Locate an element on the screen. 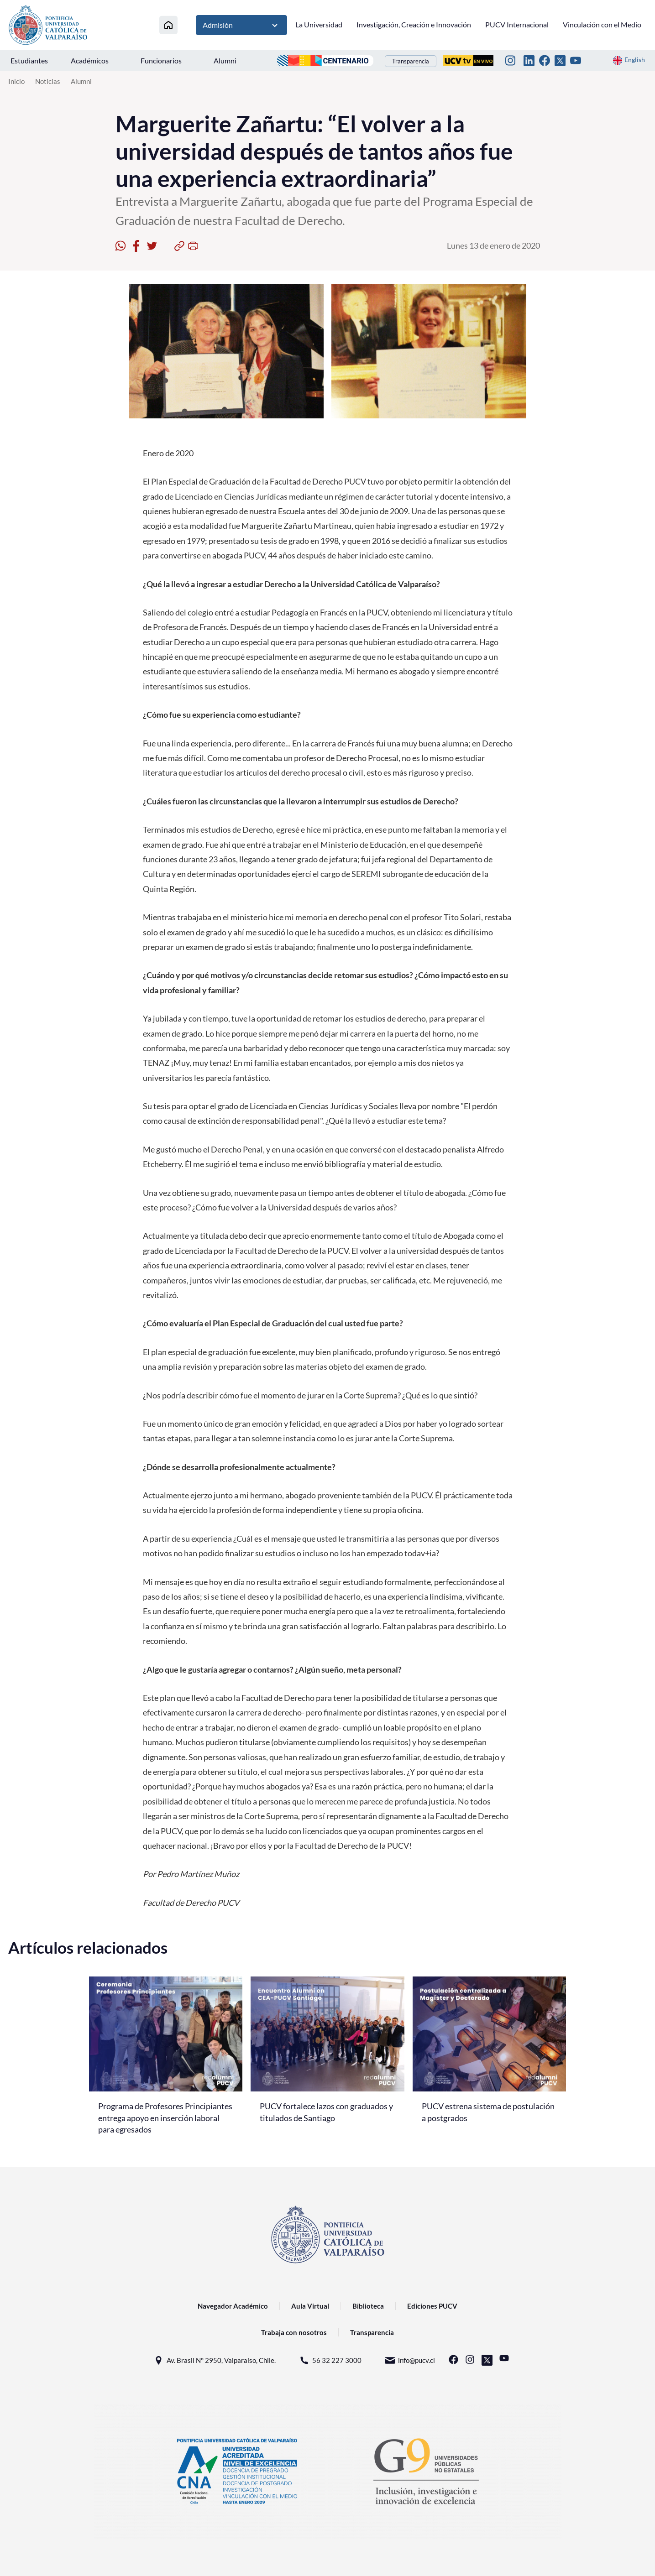 This screenshot has height=2576, width=655. Admisión is located at coordinates (241, 25).